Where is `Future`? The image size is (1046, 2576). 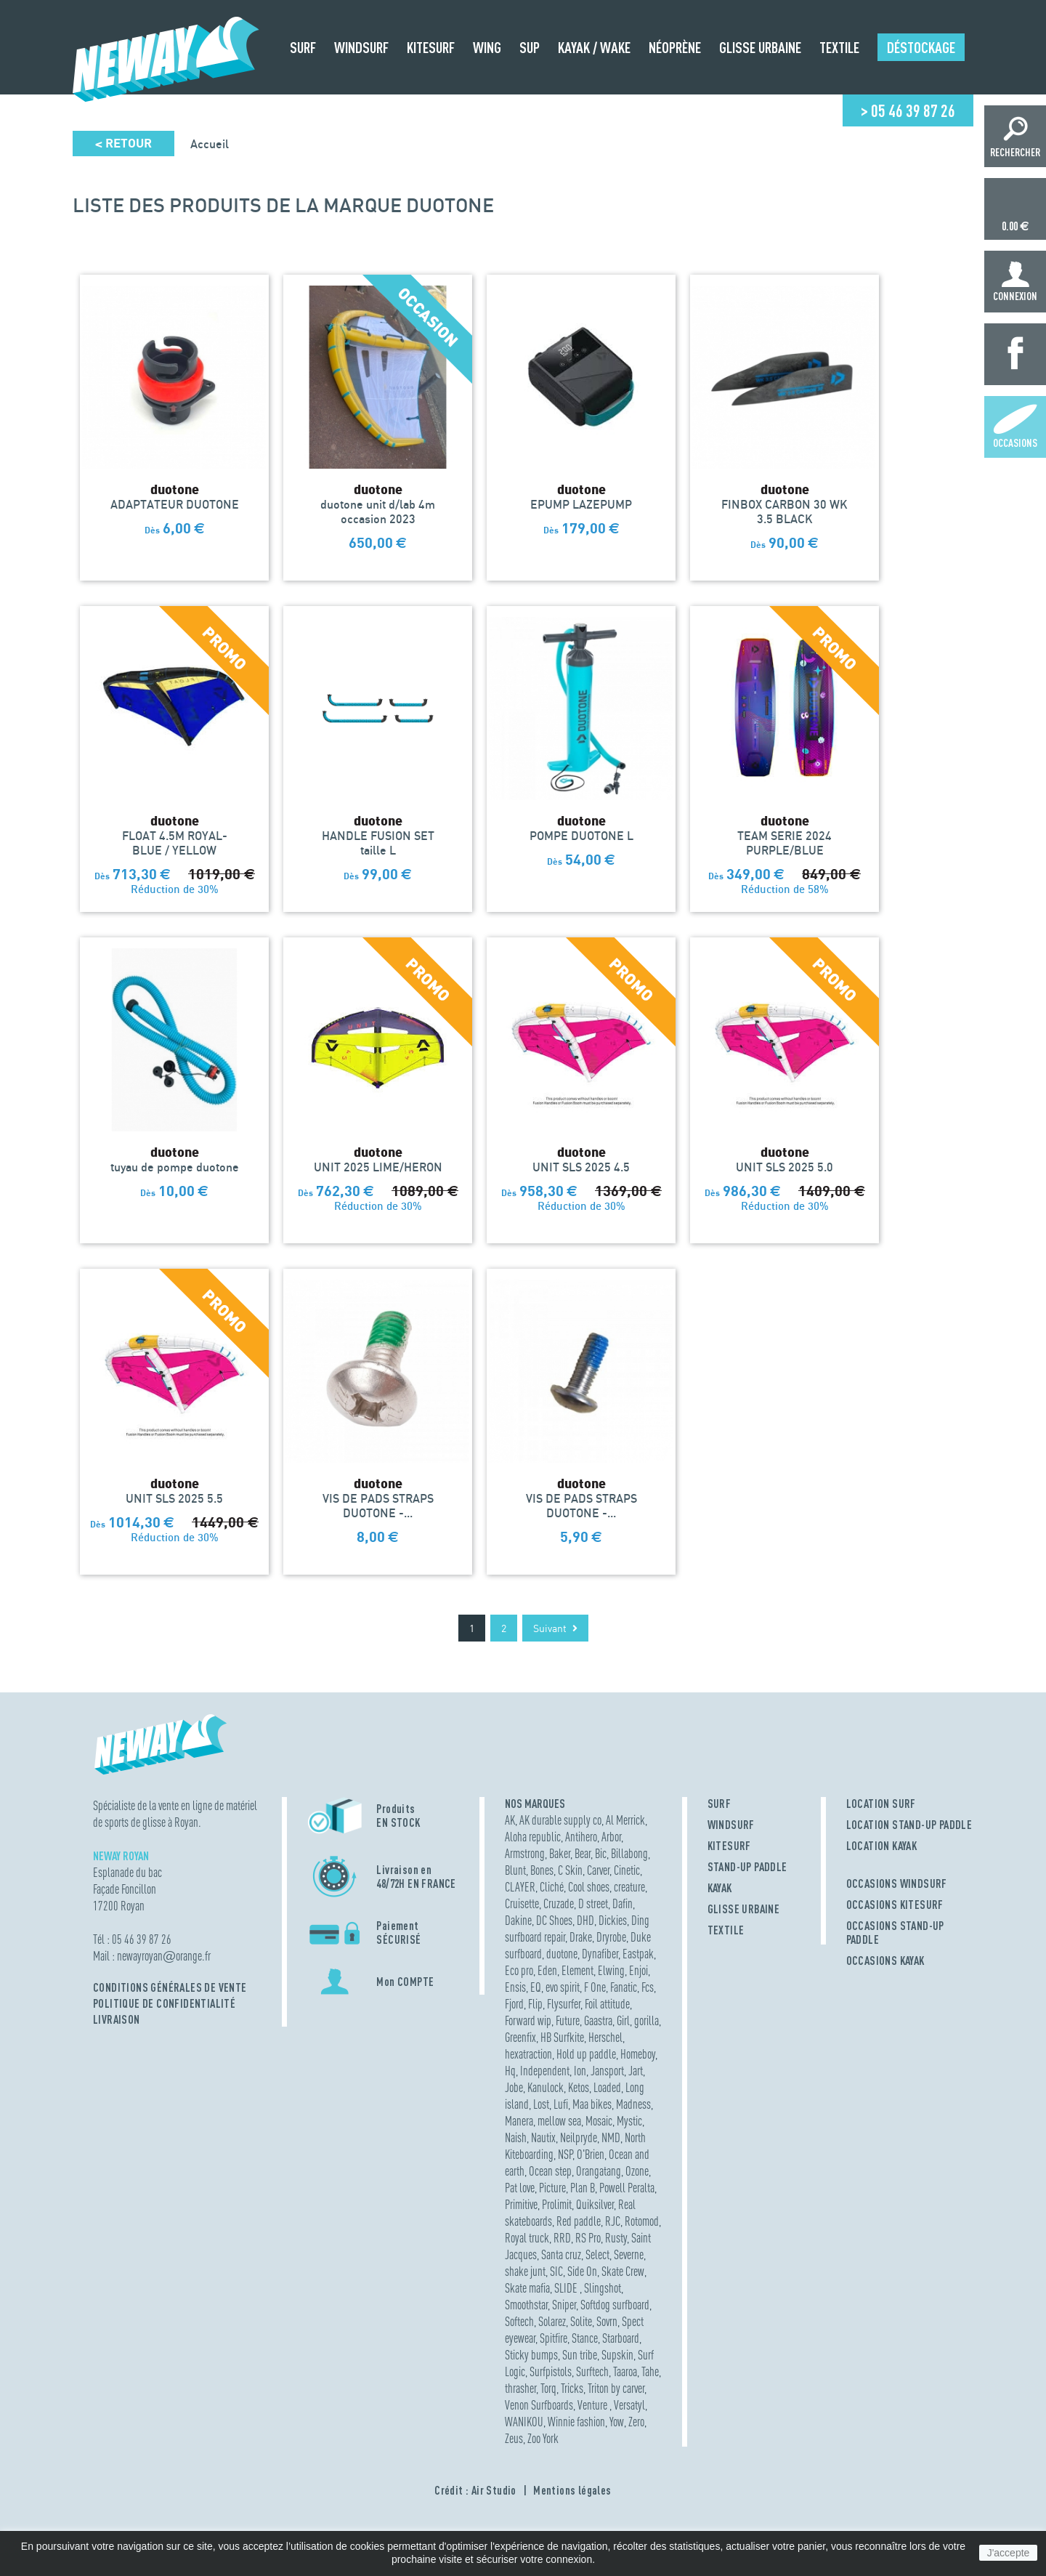 Future is located at coordinates (568, 2020).